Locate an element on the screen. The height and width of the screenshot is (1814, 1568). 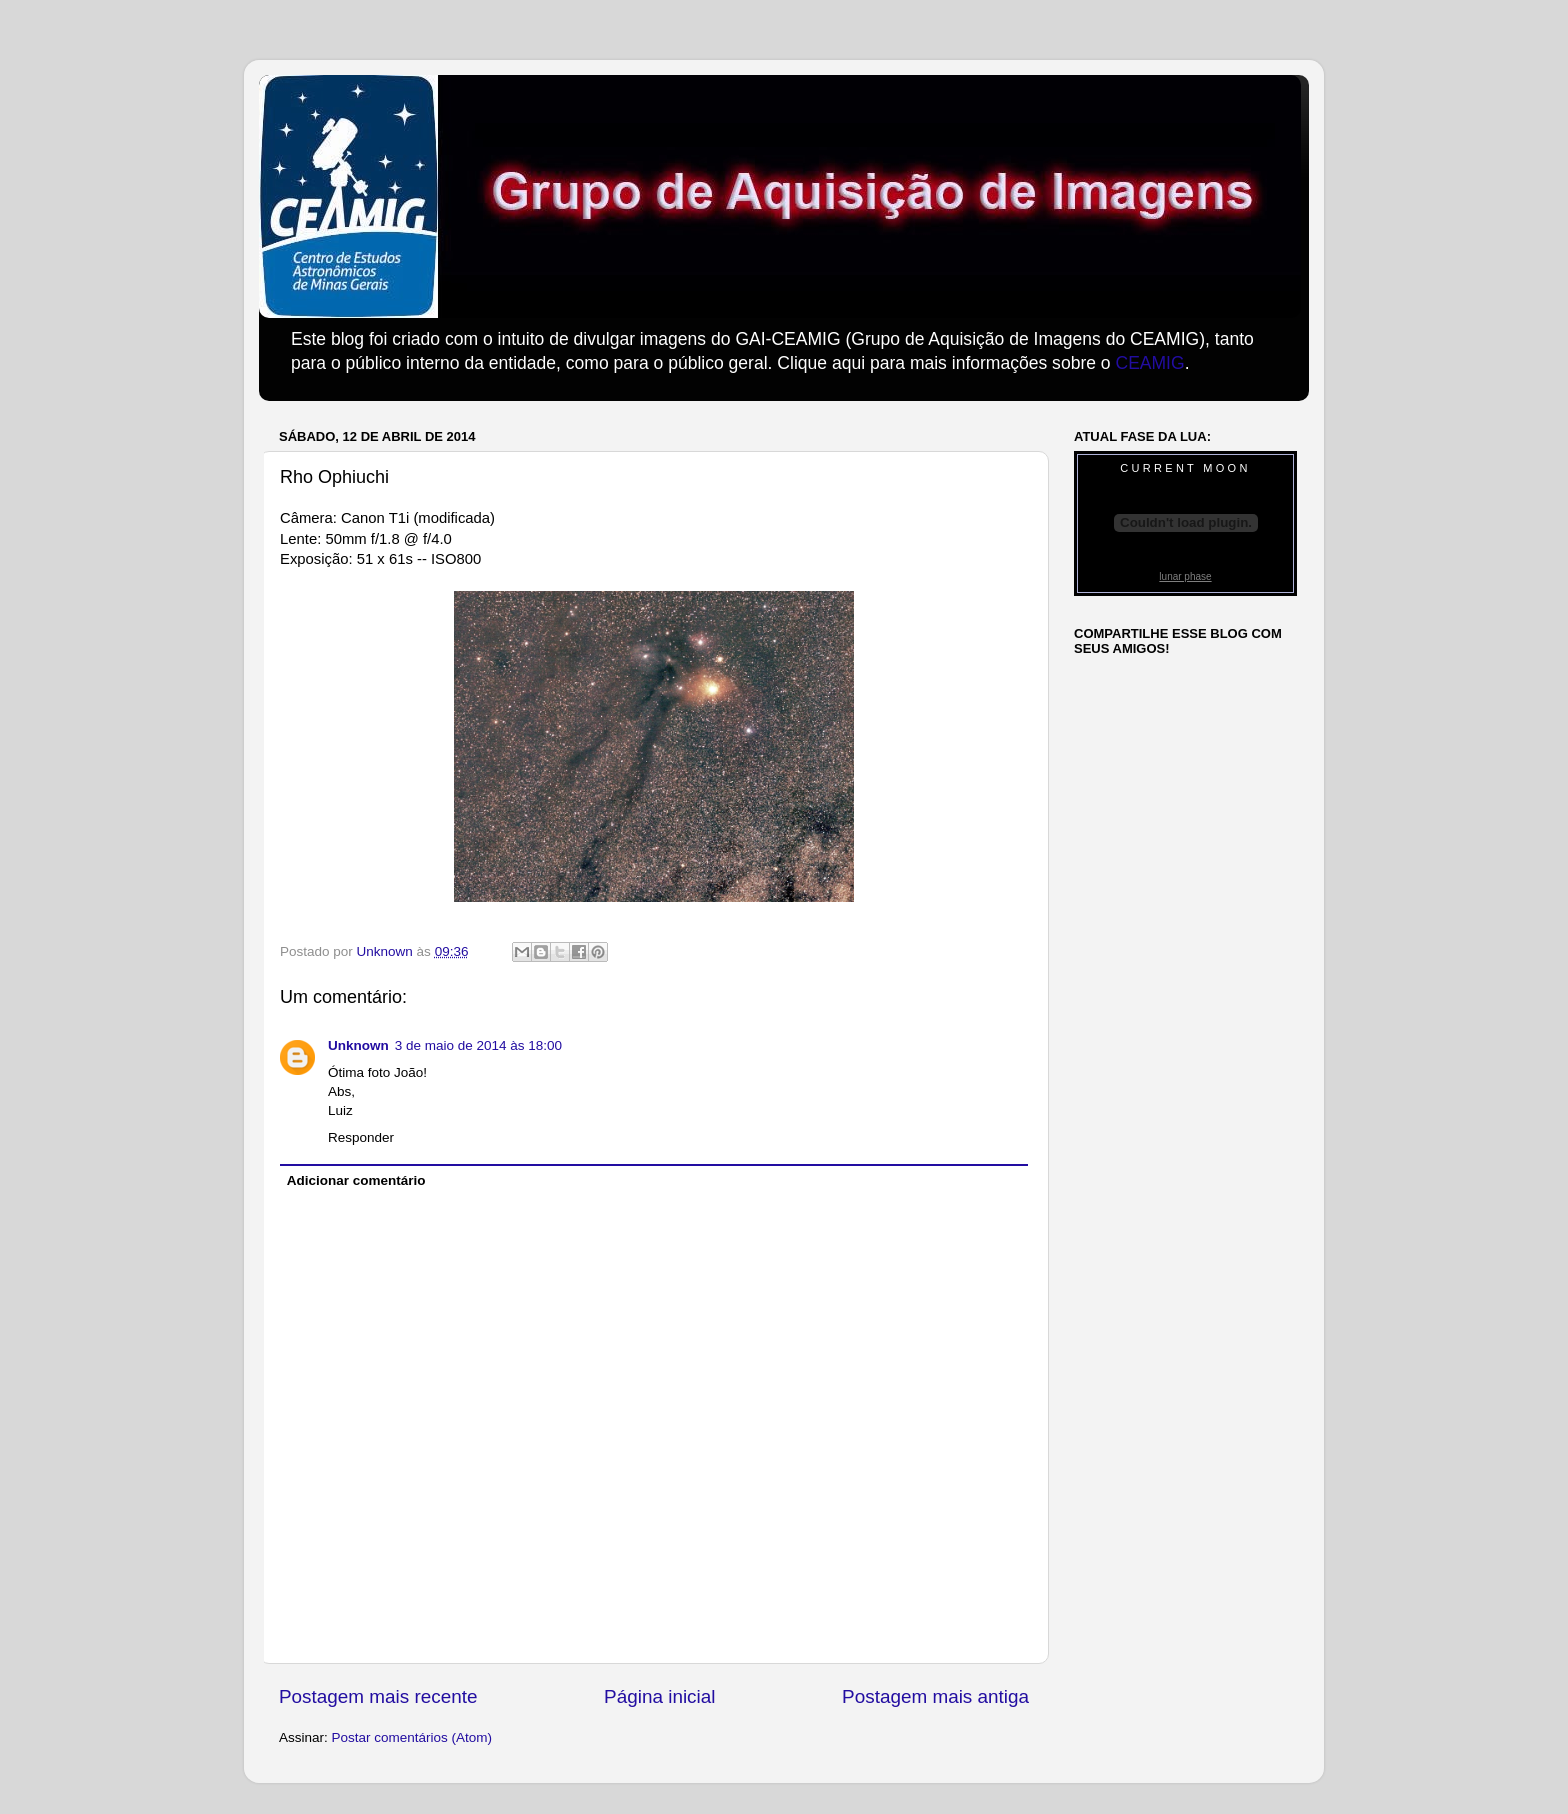
Unknown is located at coordinates (358, 1045).